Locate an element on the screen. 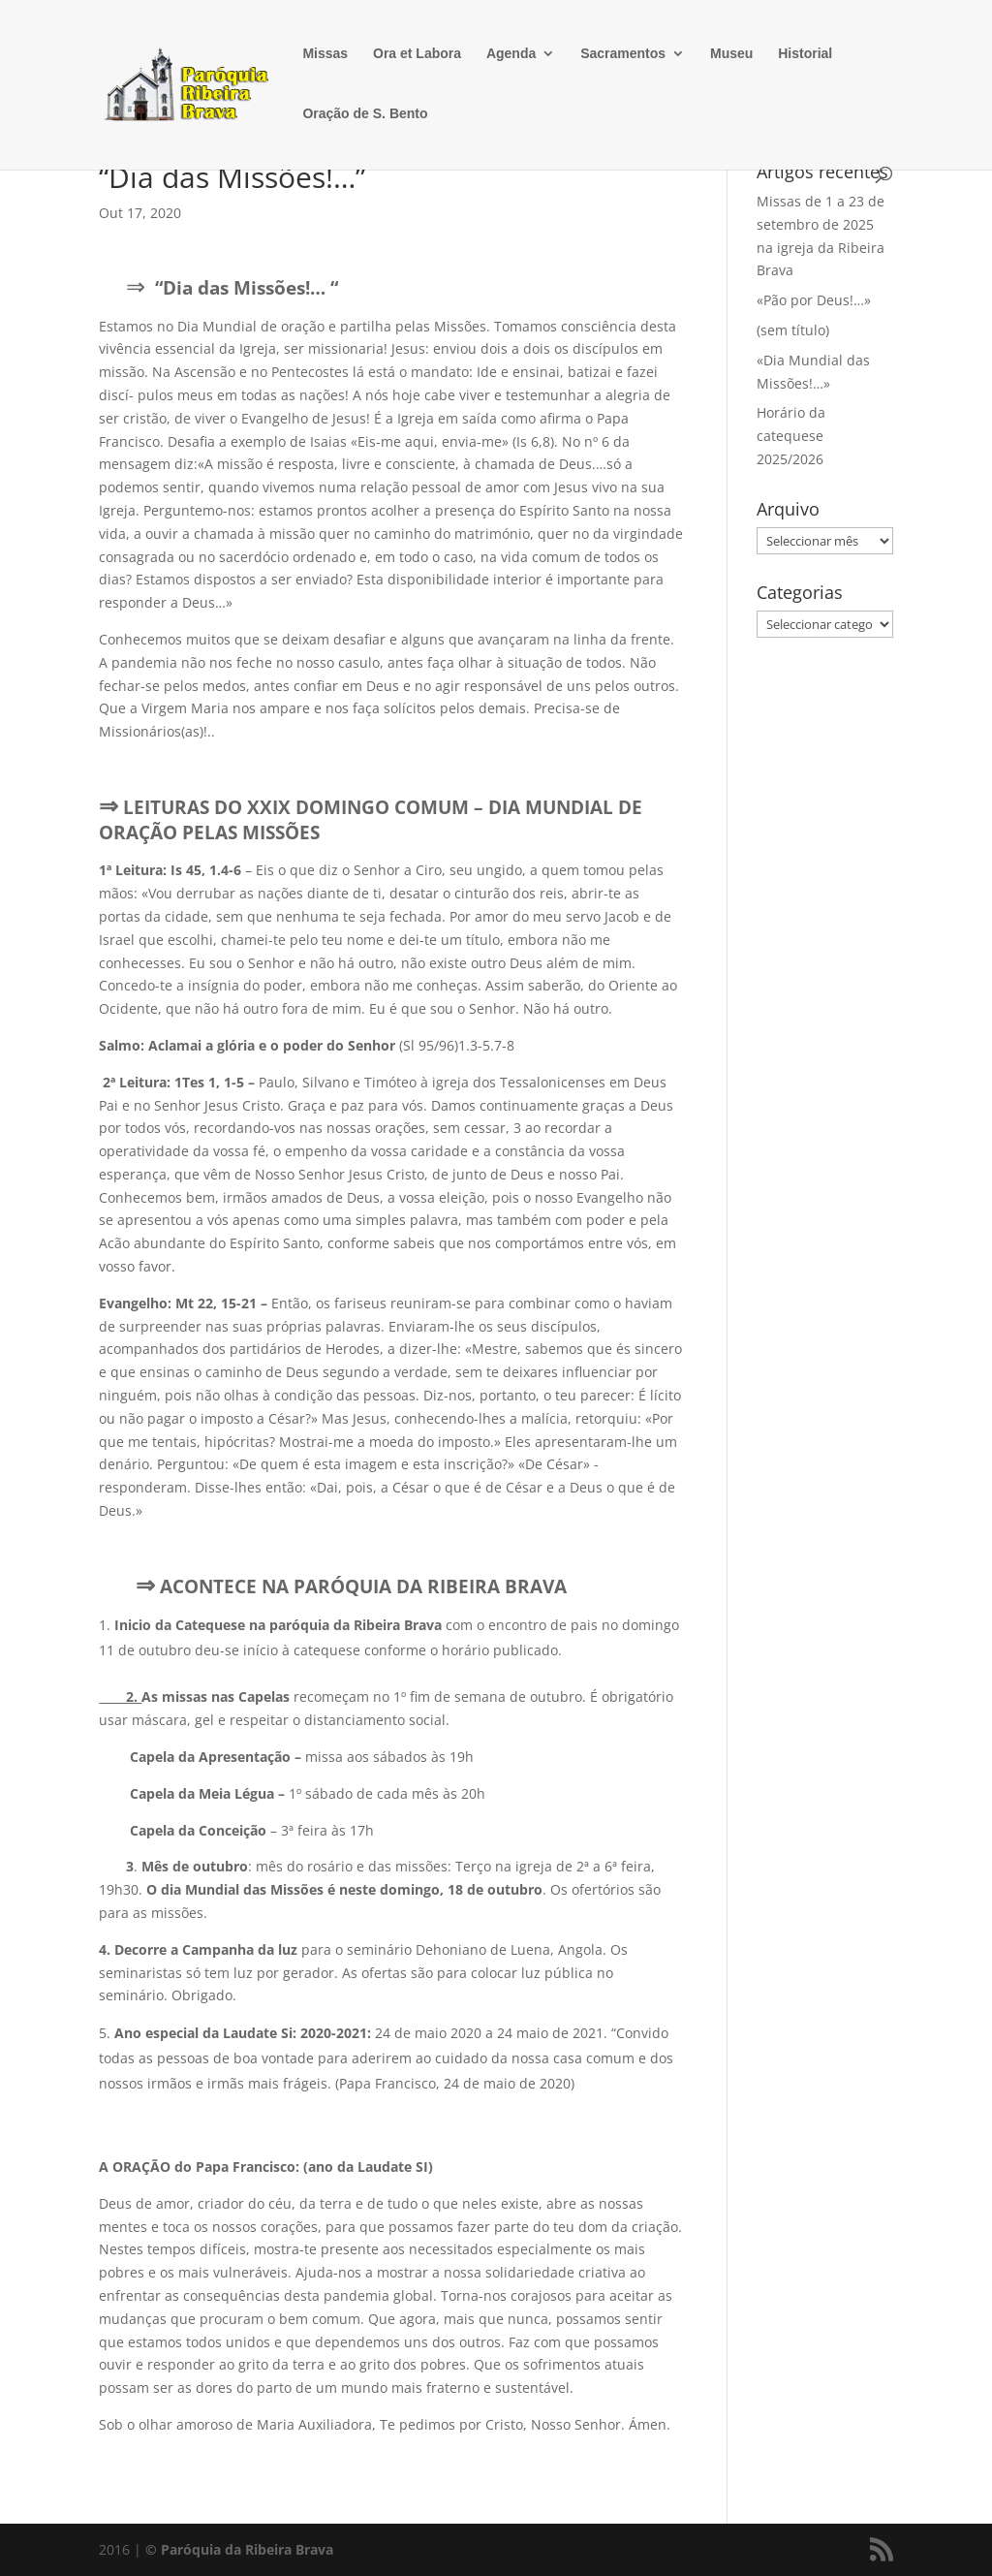 The height and width of the screenshot is (2576, 992). (sem título) is located at coordinates (793, 330).